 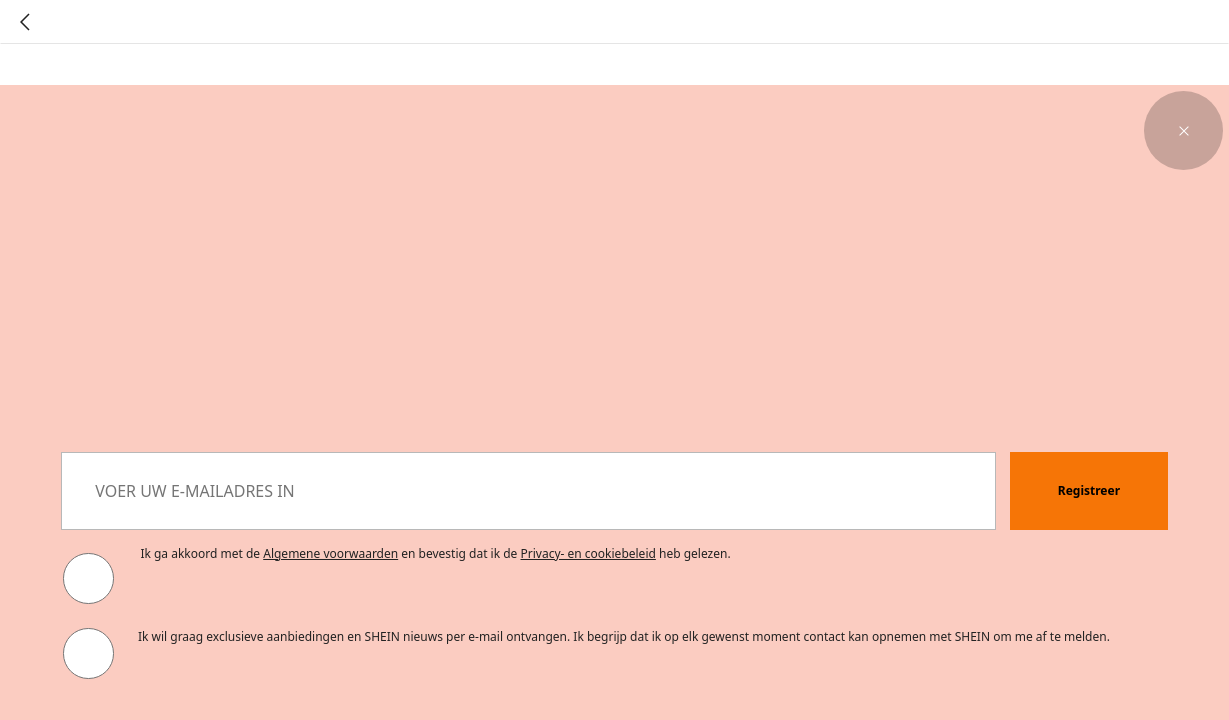 I want to click on Algemene voorwaarden, so click(x=330, y=553).